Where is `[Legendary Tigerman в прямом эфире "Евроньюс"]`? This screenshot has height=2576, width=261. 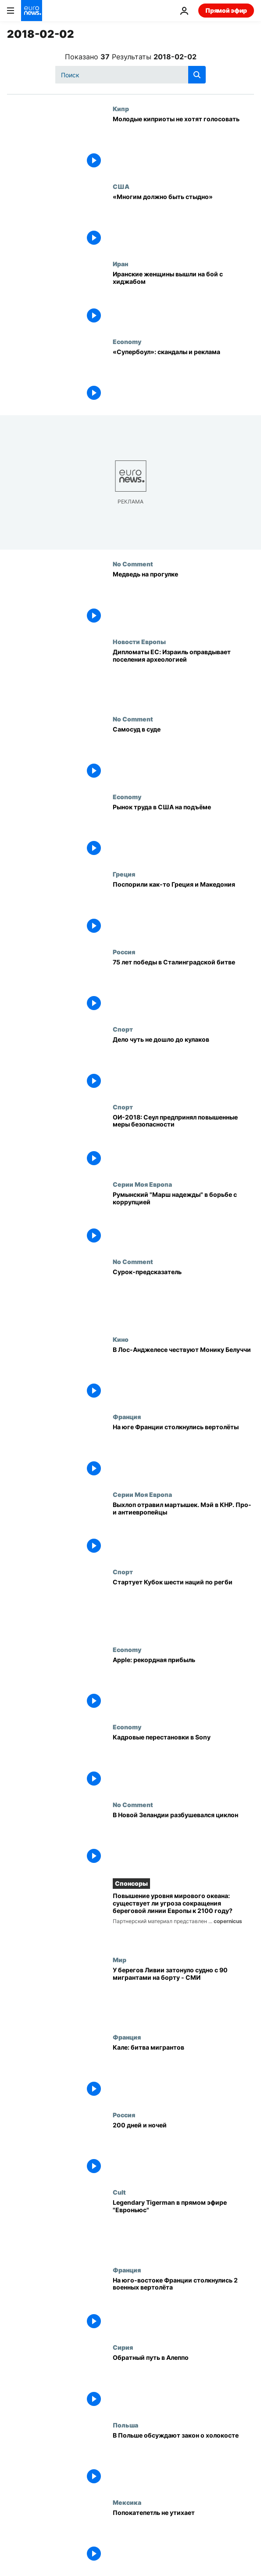
[Legendary Tigerman в прямом эфире "Евроньюс"] is located at coordinates (183, 2227).